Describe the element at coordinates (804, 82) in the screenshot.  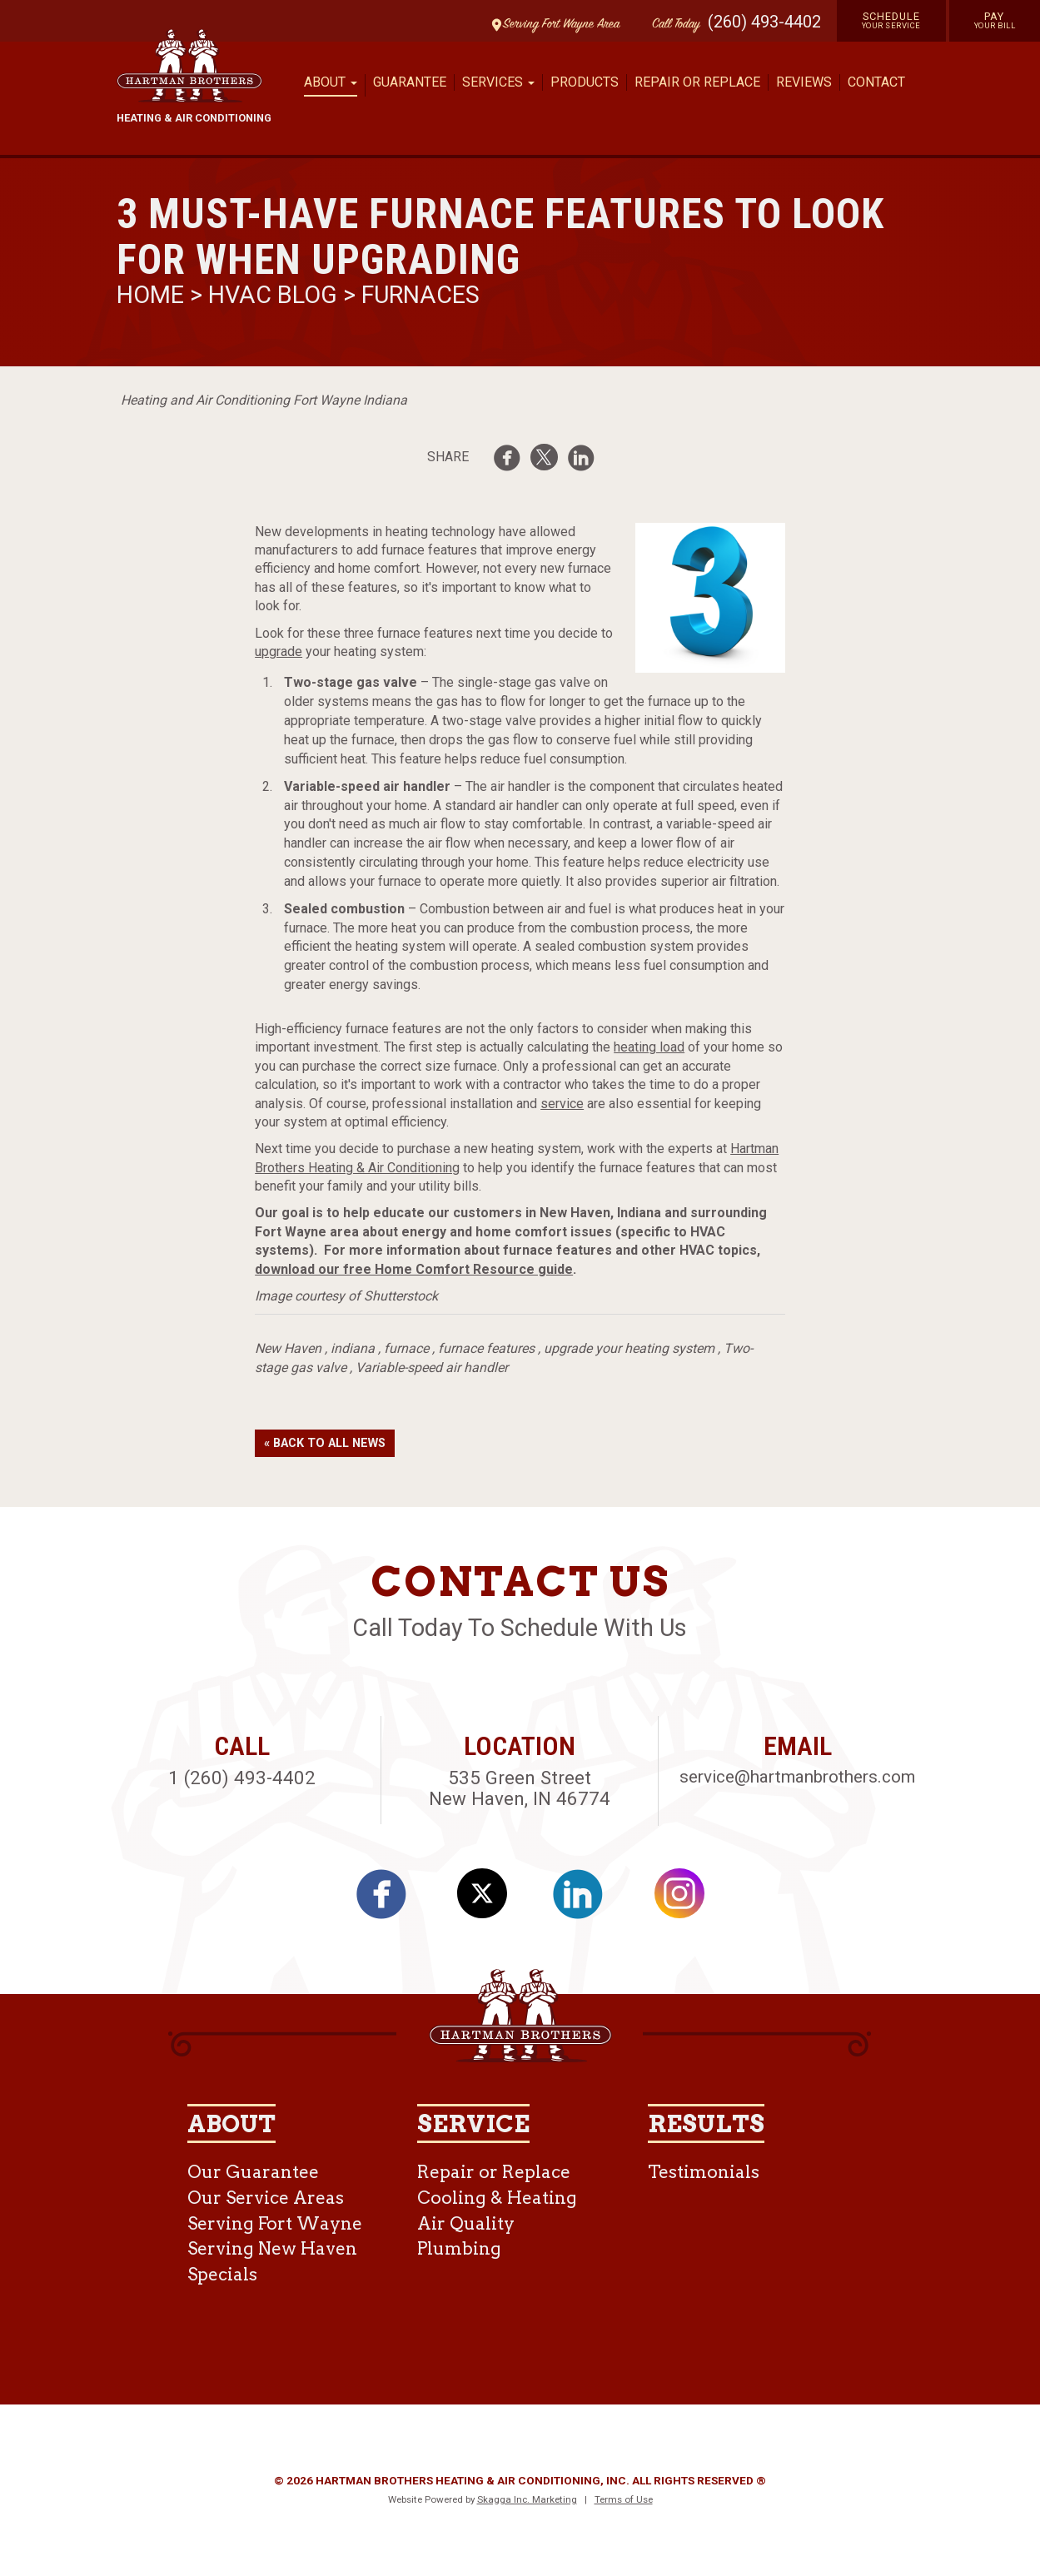
I see `Reviews` at that location.